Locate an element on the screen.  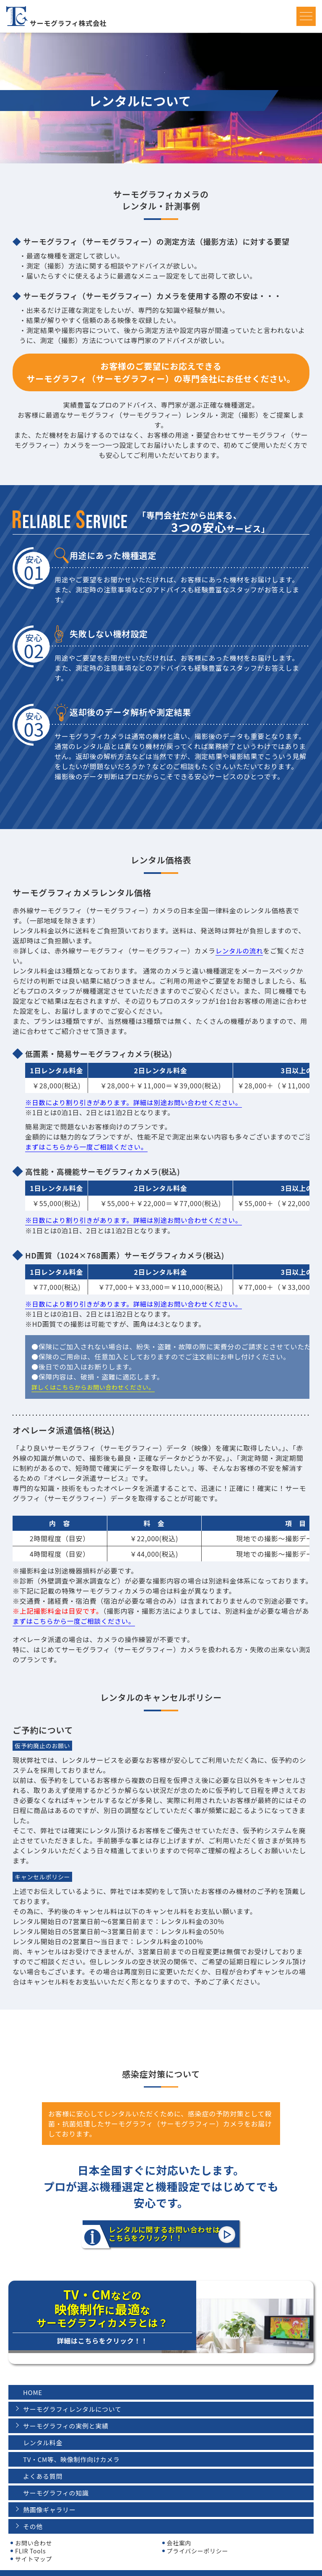
詳しくはこちらからお問い合わせください。 is located at coordinates (93, 1386).